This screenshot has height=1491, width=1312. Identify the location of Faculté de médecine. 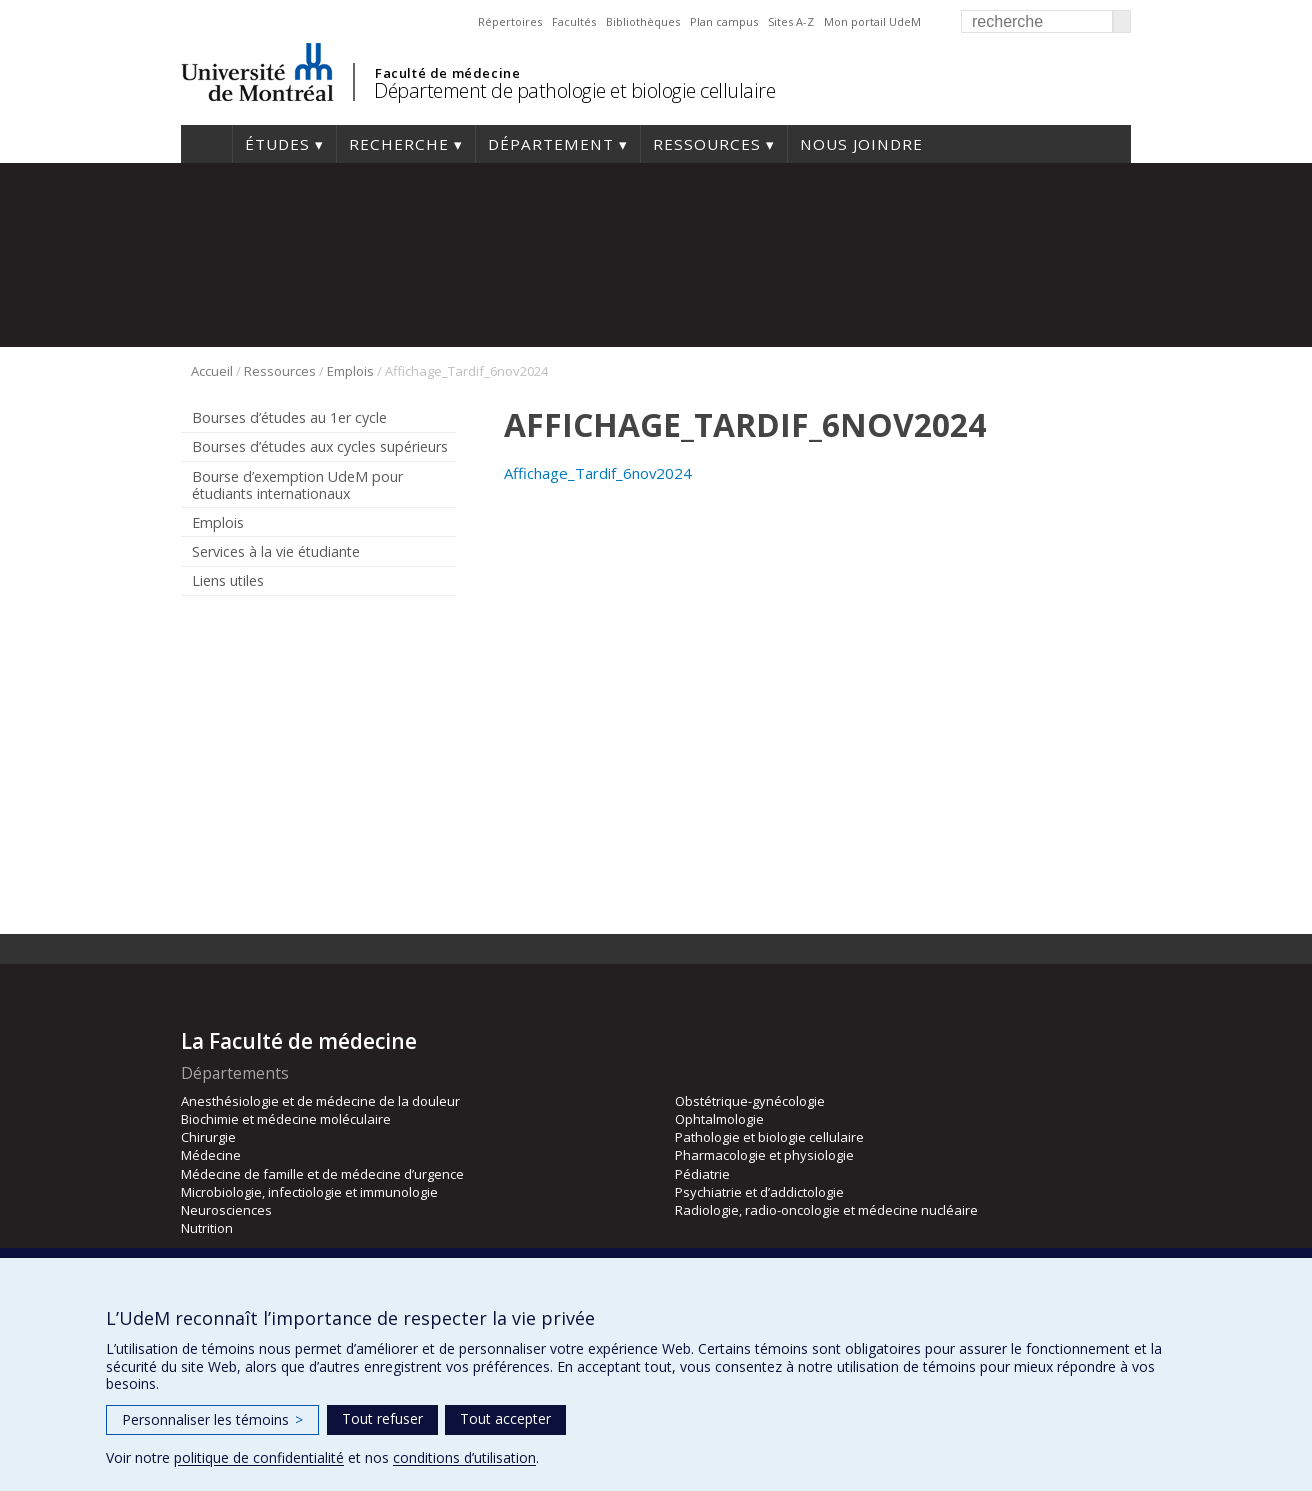
(447, 73).